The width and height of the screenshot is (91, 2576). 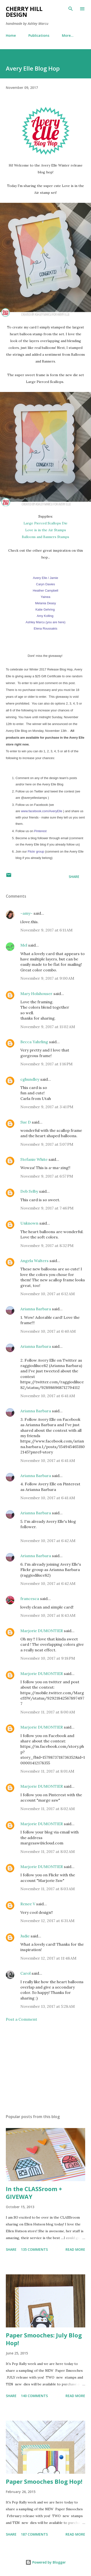 What do you see at coordinates (45, 603) in the screenshot?
I see `Melania Deasy` at bounding box center [45, 603].